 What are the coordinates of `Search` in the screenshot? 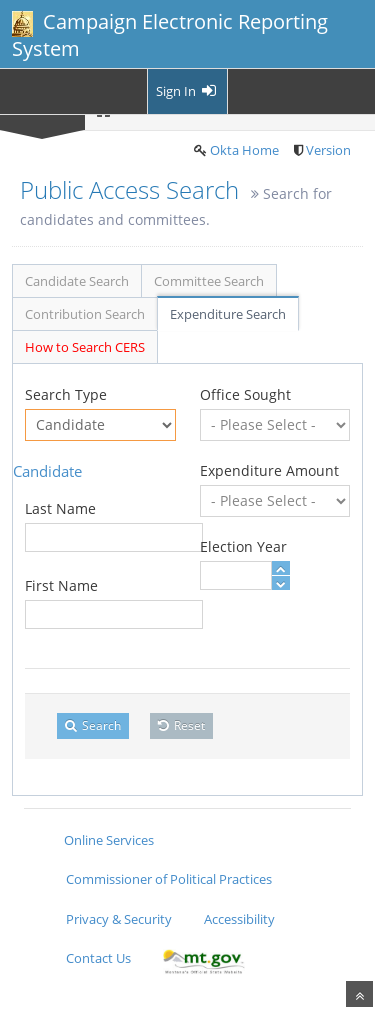 It's located at (93, 725).